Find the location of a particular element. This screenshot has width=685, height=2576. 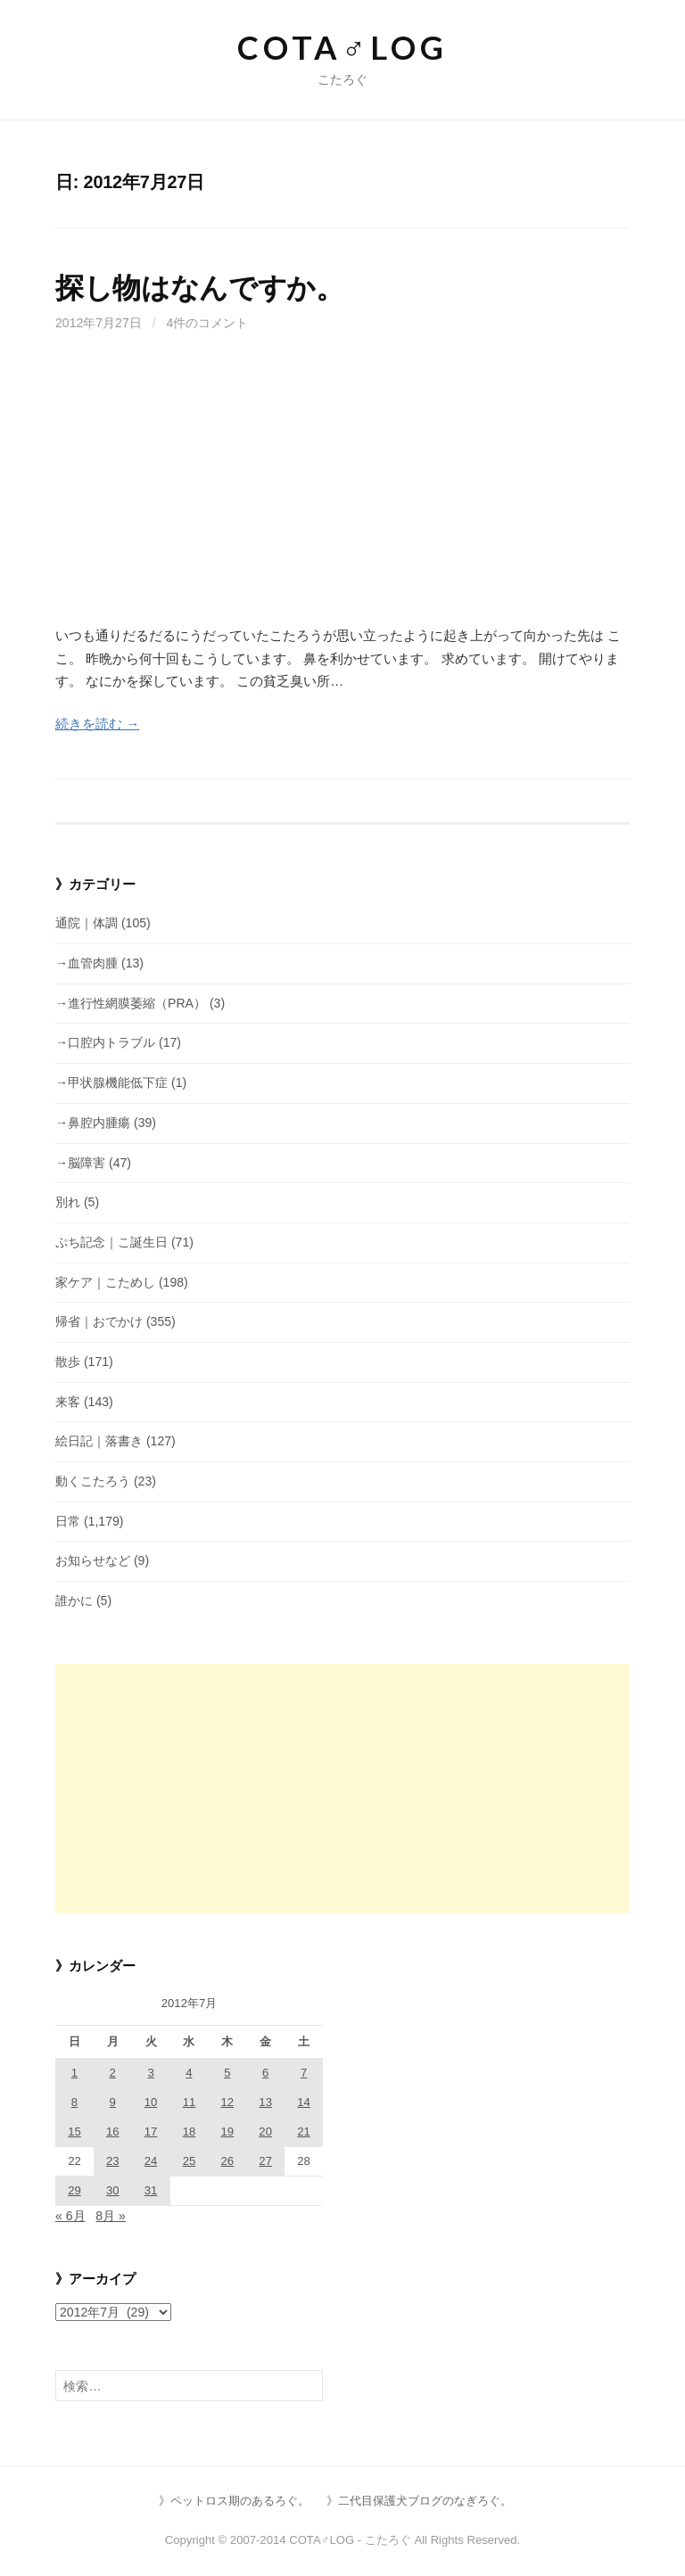

7 [2012年7月7日 に投稿を公開] is located at coordinates (304, 2072).